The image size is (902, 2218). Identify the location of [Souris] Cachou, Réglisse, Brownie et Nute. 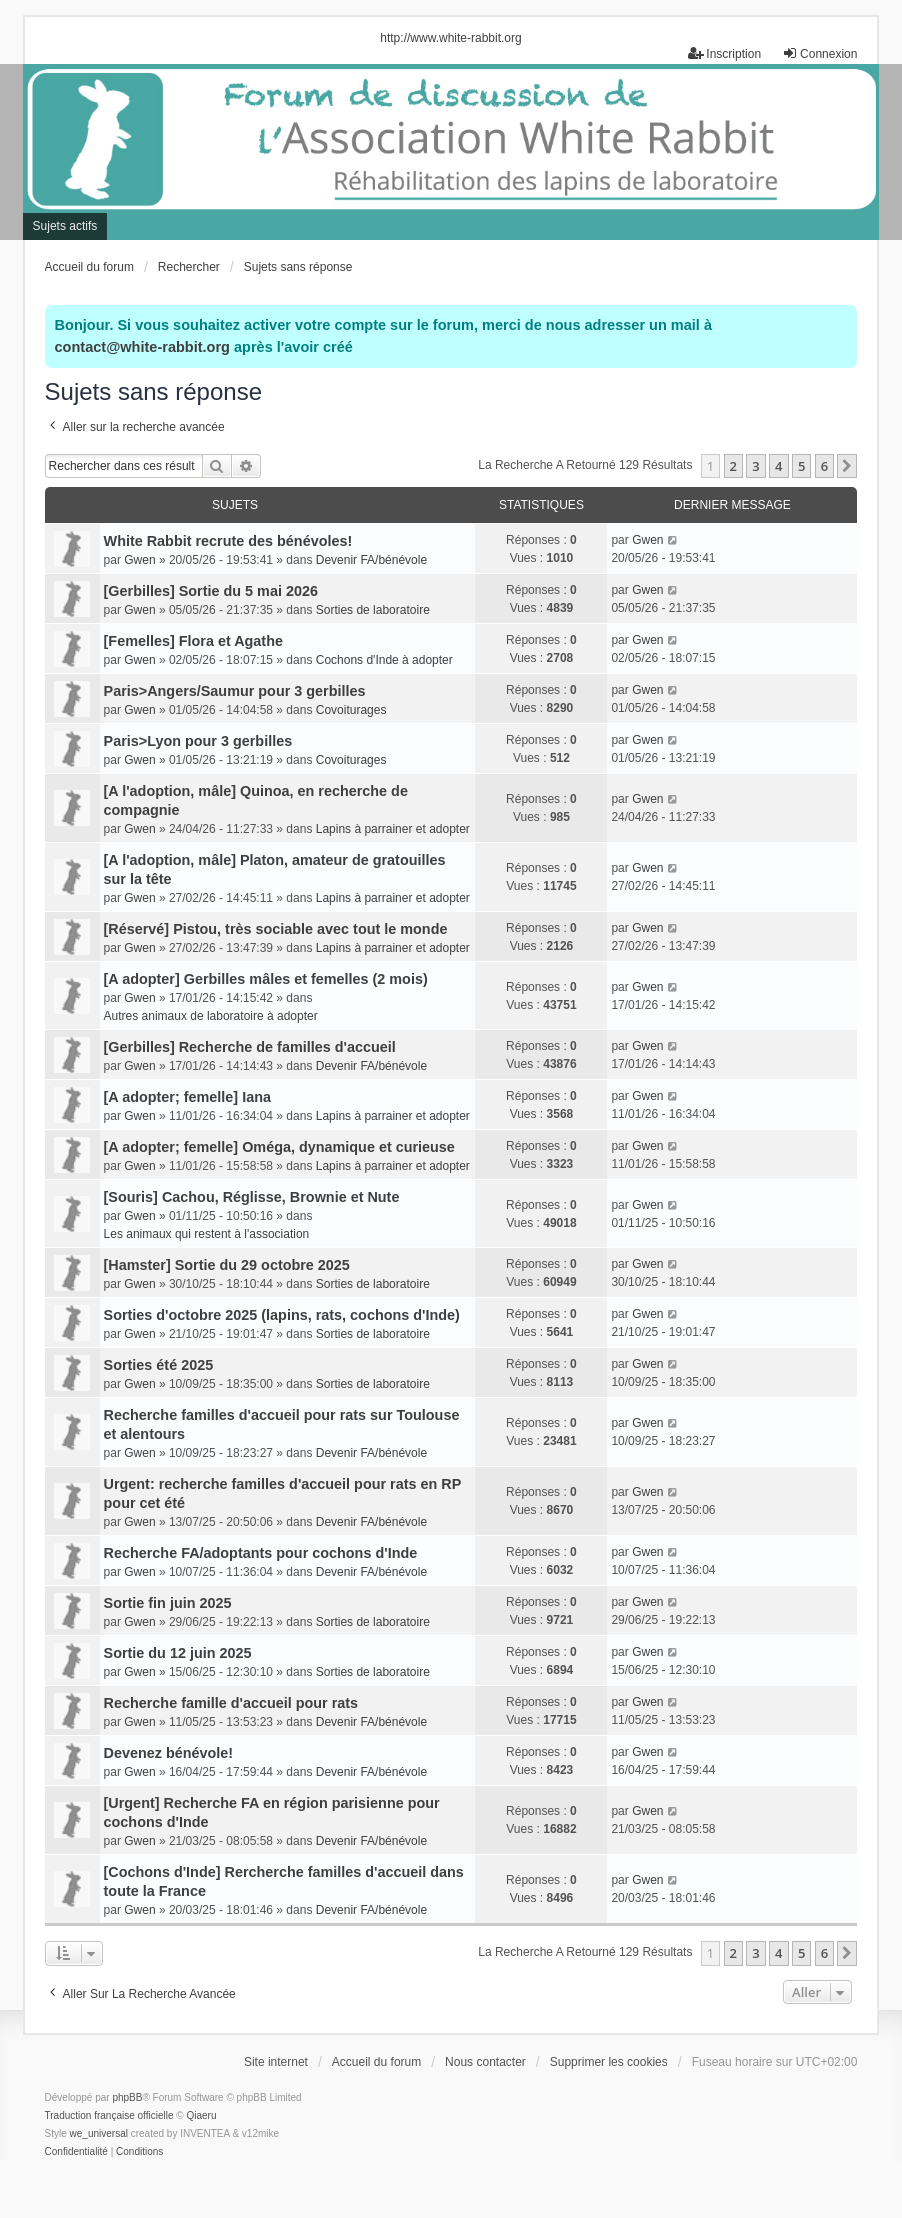
(252, 1197).